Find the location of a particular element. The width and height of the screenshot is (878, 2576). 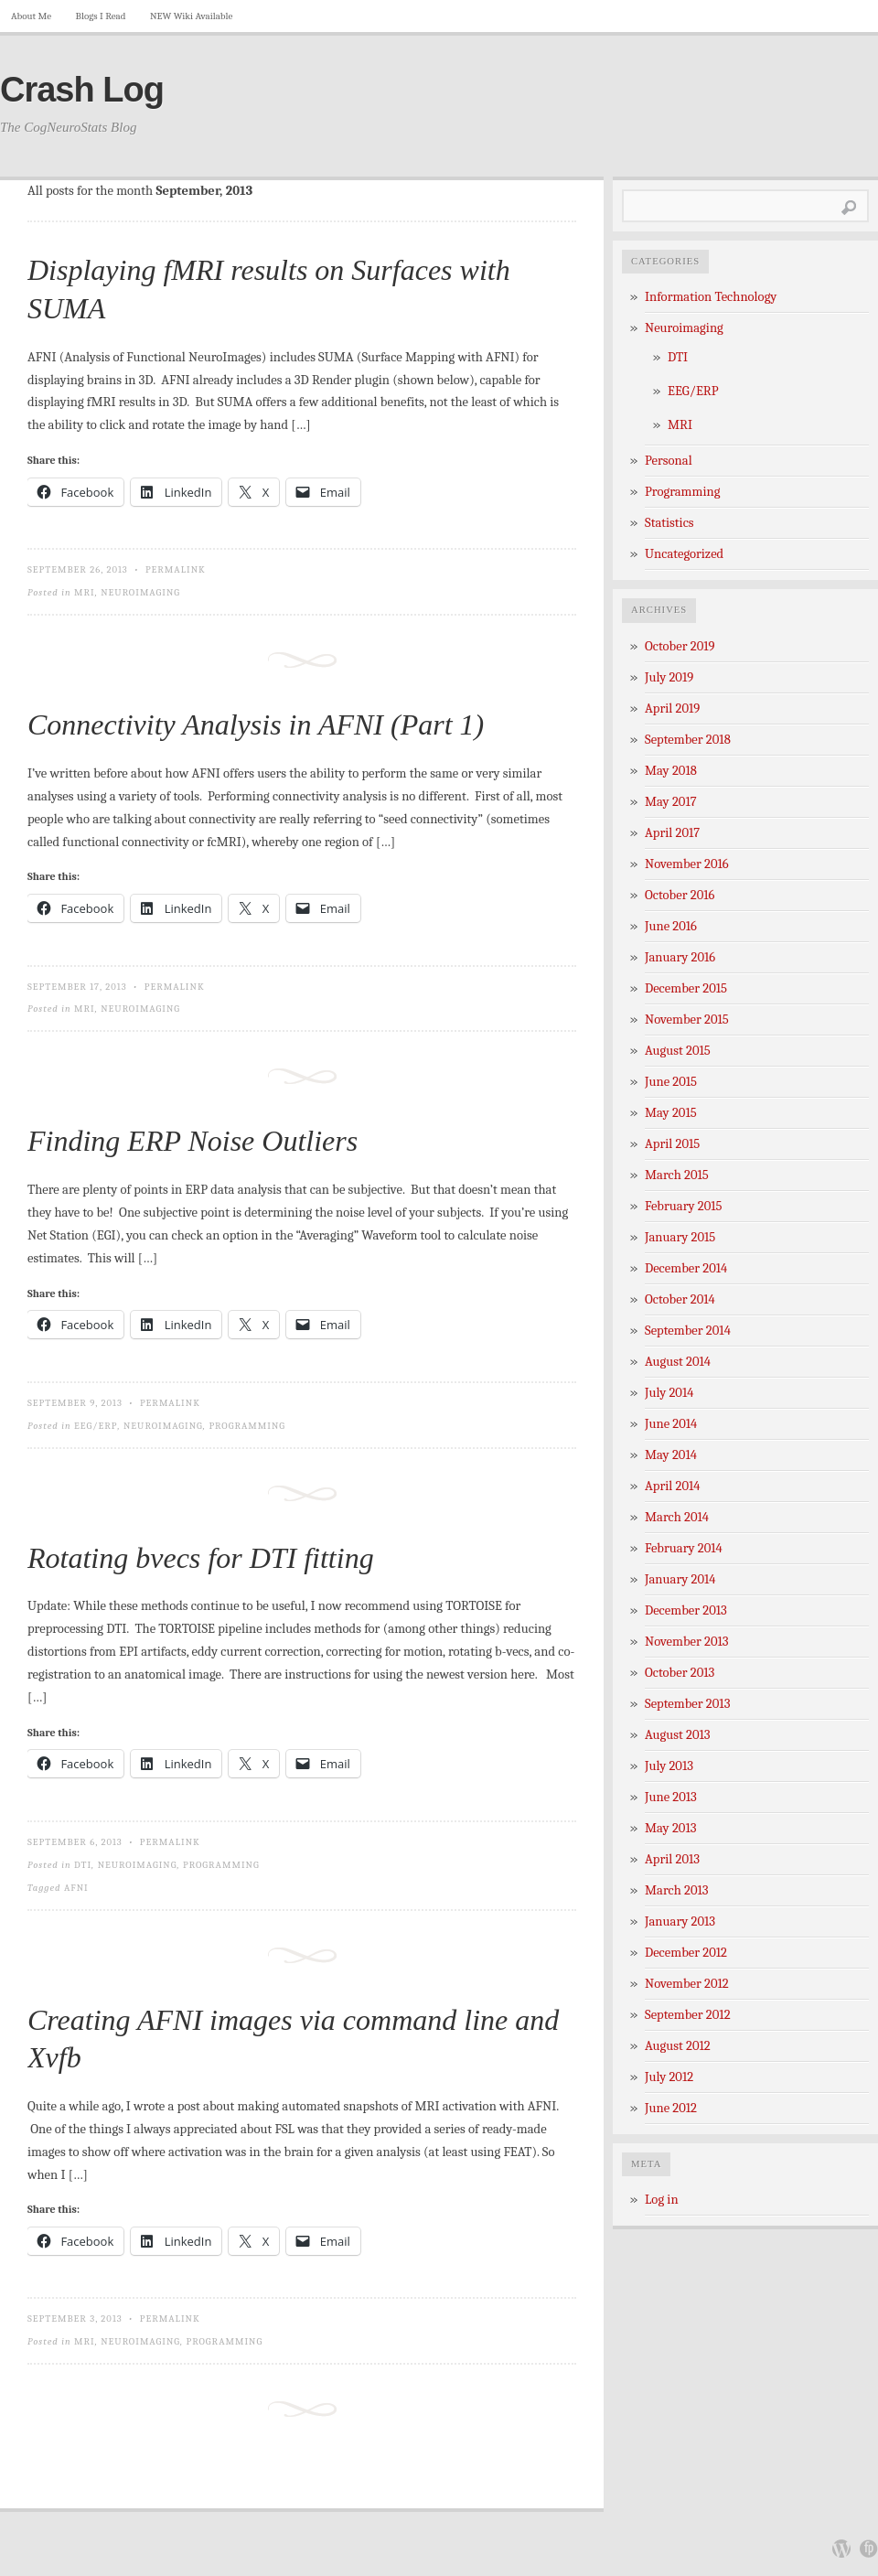

Information Technology is located at coordinates (710, 297).